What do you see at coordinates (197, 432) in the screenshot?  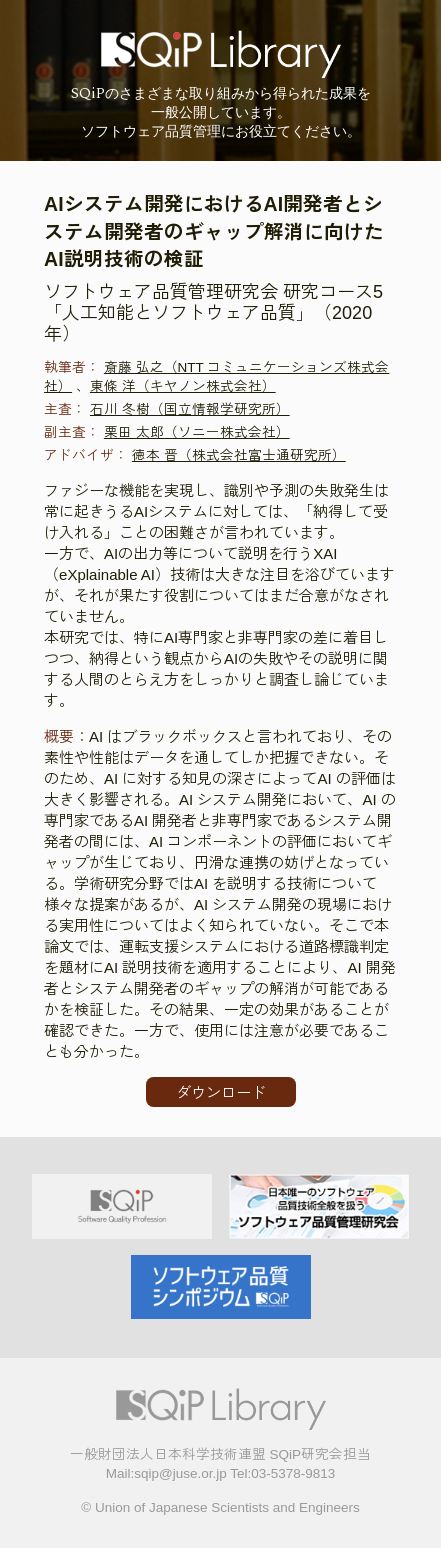 I see `栗田 太郎（ソニー株式会社）` at bounding box center [197, 432].